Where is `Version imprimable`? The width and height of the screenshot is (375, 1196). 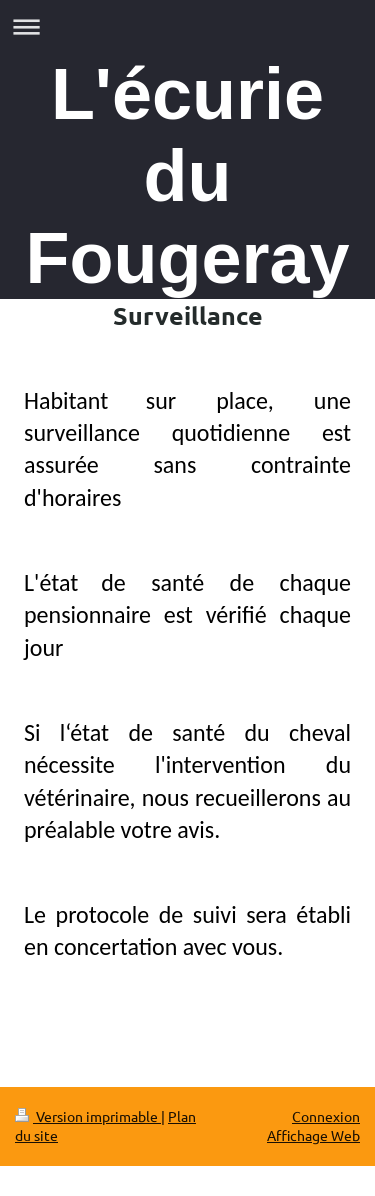 Version imprimable is located at coordinates (88, 1116).